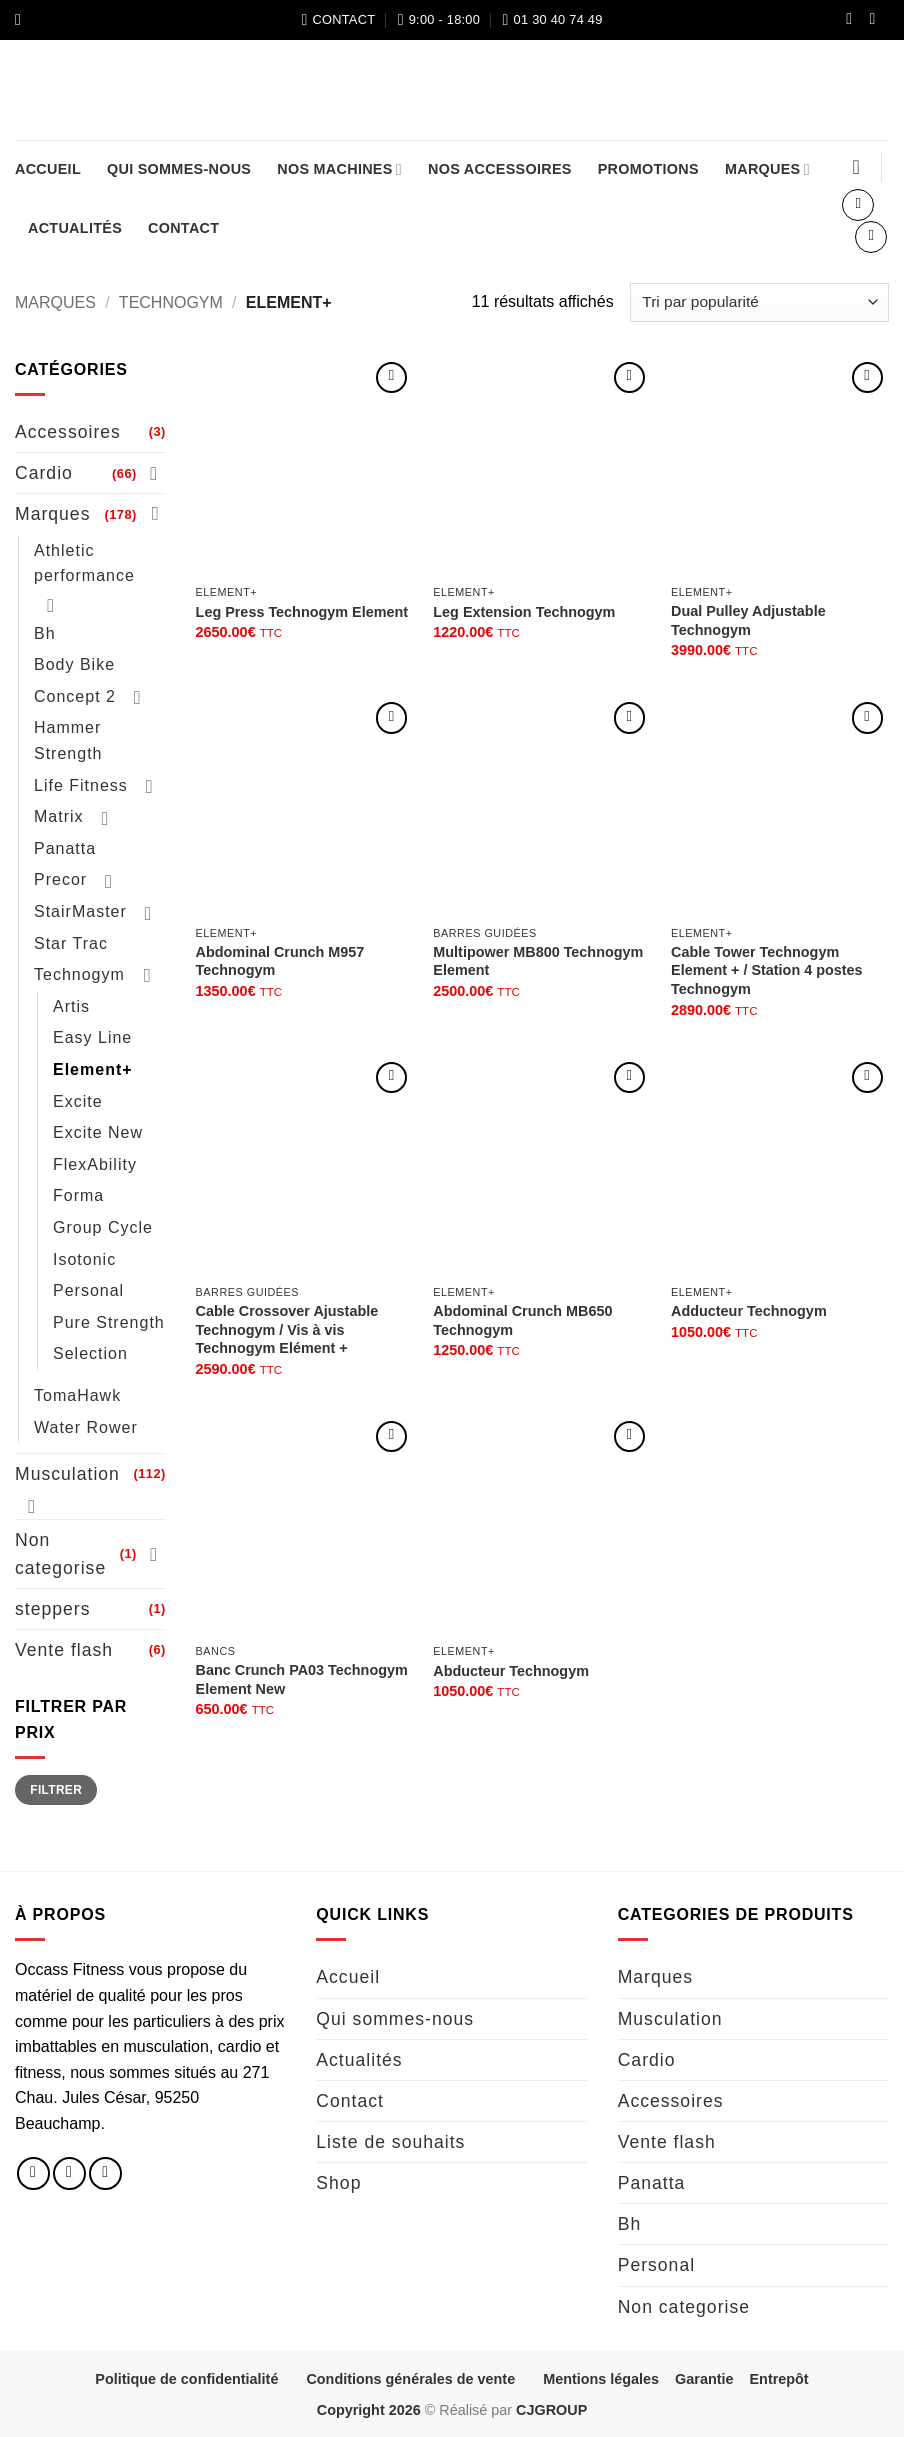 The width and height of the screenshot is (904, 2437). What do you see at coordinates (524, 612) in the screenshot?
I see `Leg Extension Technogym` at bounding box center [524, 612].